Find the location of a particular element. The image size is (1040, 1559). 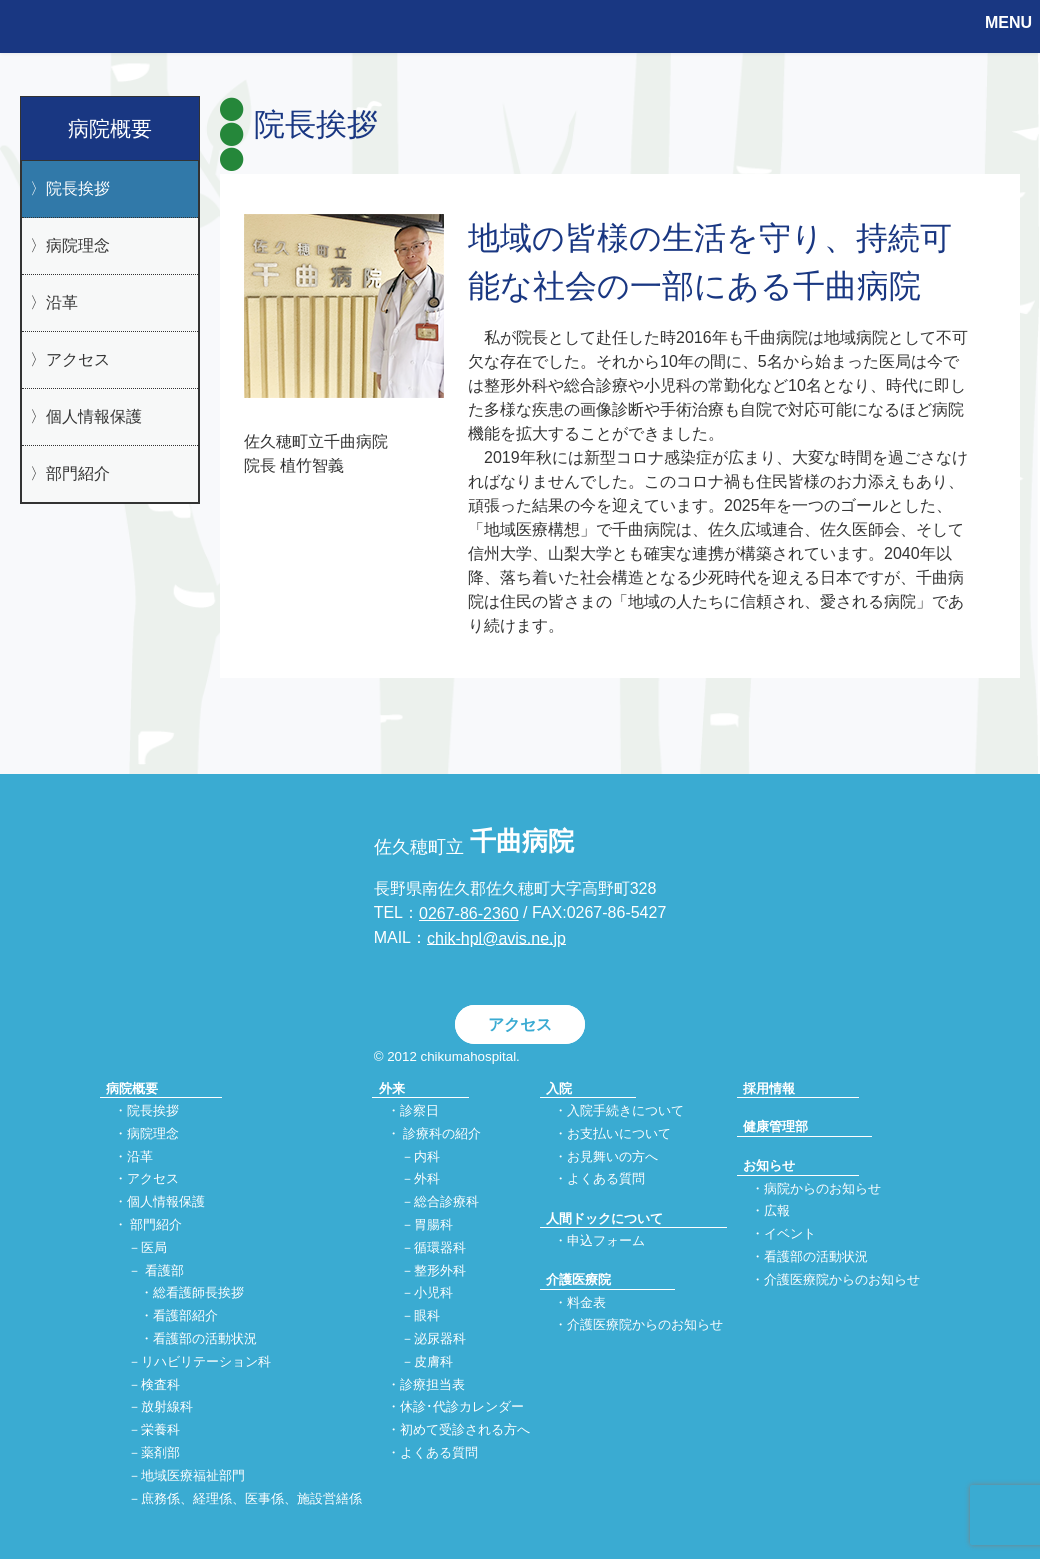

放射線科 is located at coordinates (167, 1407).